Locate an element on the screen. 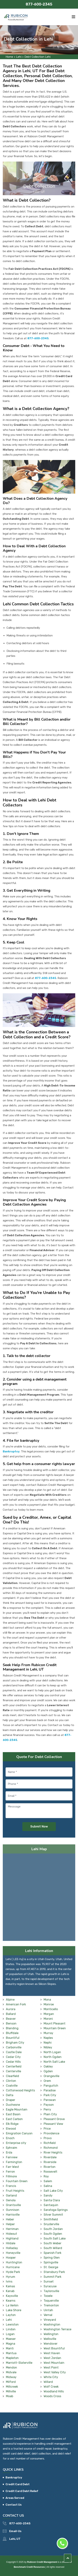 This screenshot has width=78, height=2576. Centerville is located at coordinates (13, 2071).